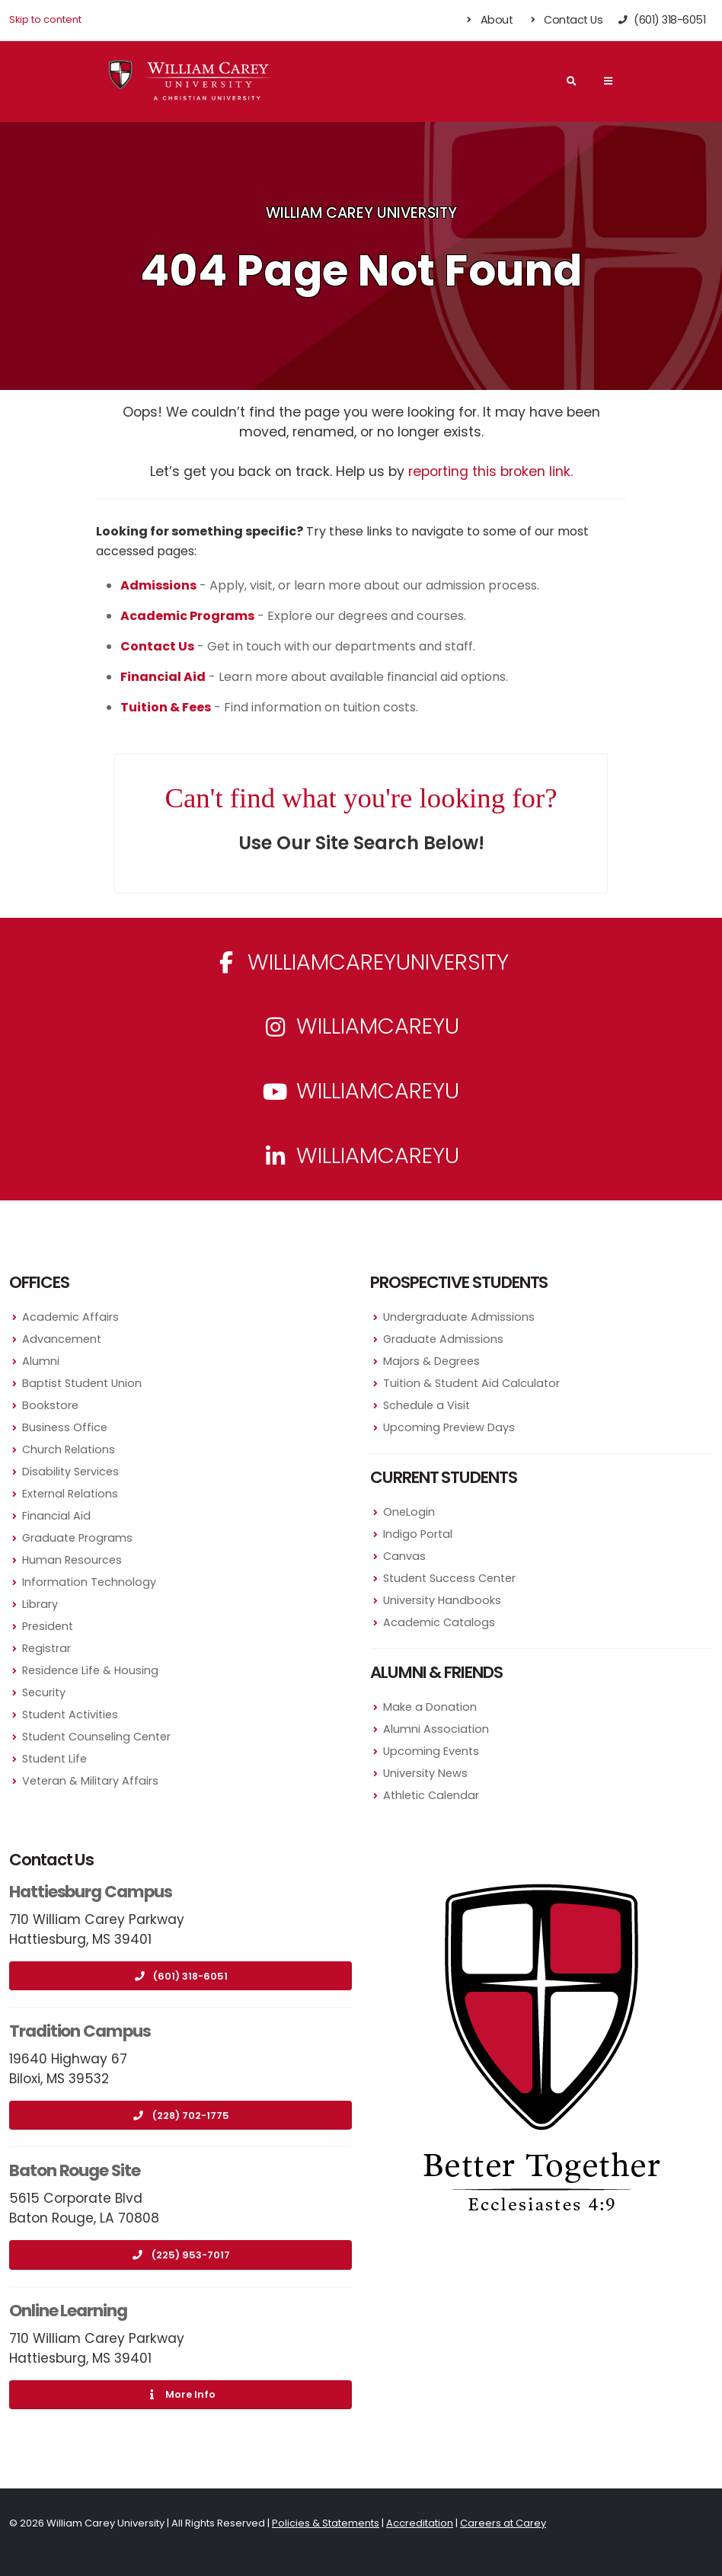 The width and height of the screenshot is (722, 2576). What do you see at coordinates (72, 1560) in the screenshot?
I see `Human Resources` at bounding box center [72, 1560].